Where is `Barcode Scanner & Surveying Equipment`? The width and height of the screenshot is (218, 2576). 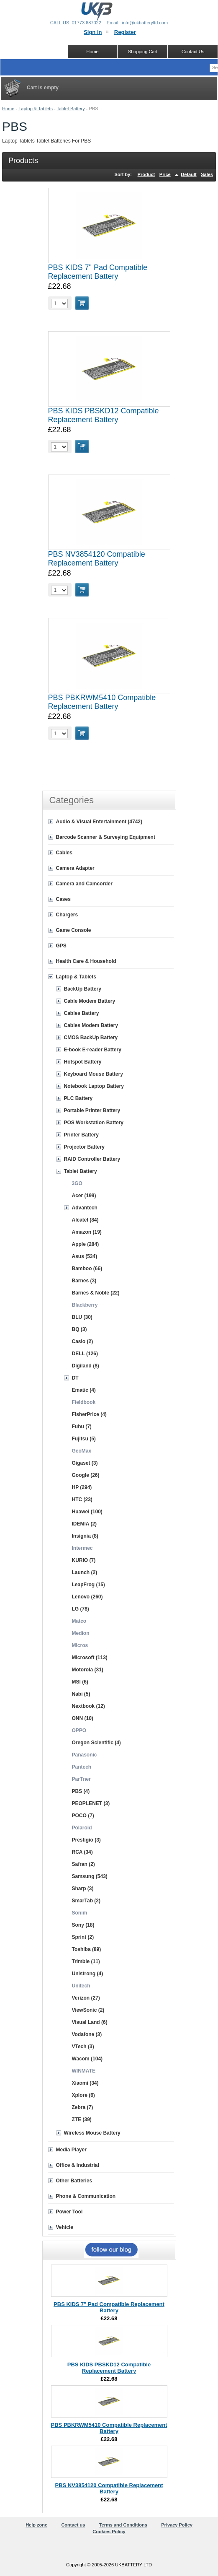 Barcode Scanner & Surveying Equipment is located at coordinates (105, 837).